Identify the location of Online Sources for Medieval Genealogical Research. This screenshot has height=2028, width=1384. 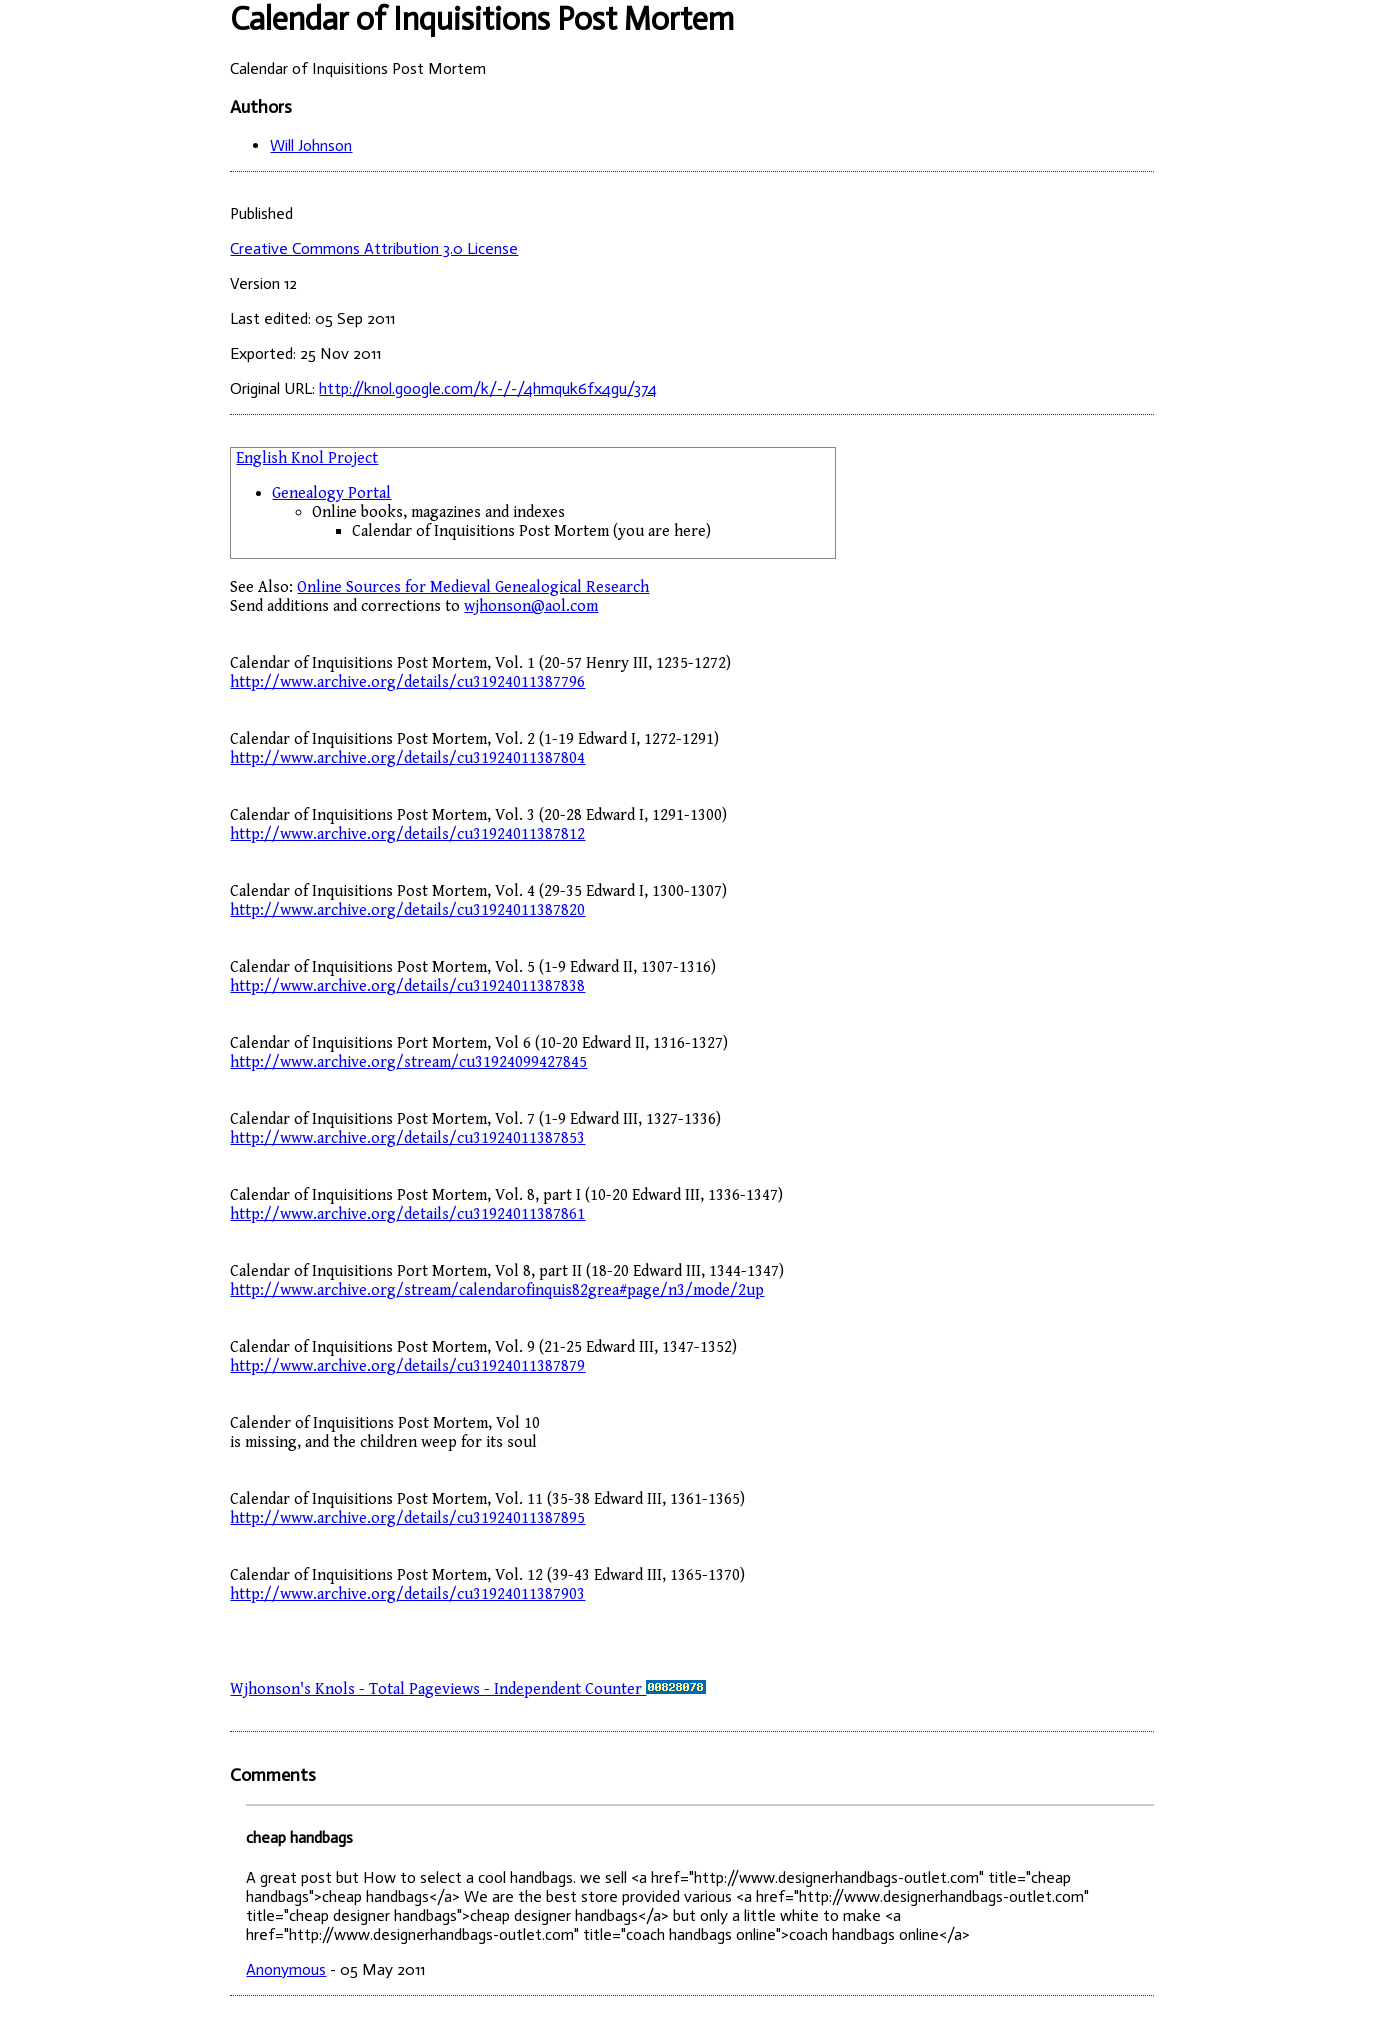
(473, 587).